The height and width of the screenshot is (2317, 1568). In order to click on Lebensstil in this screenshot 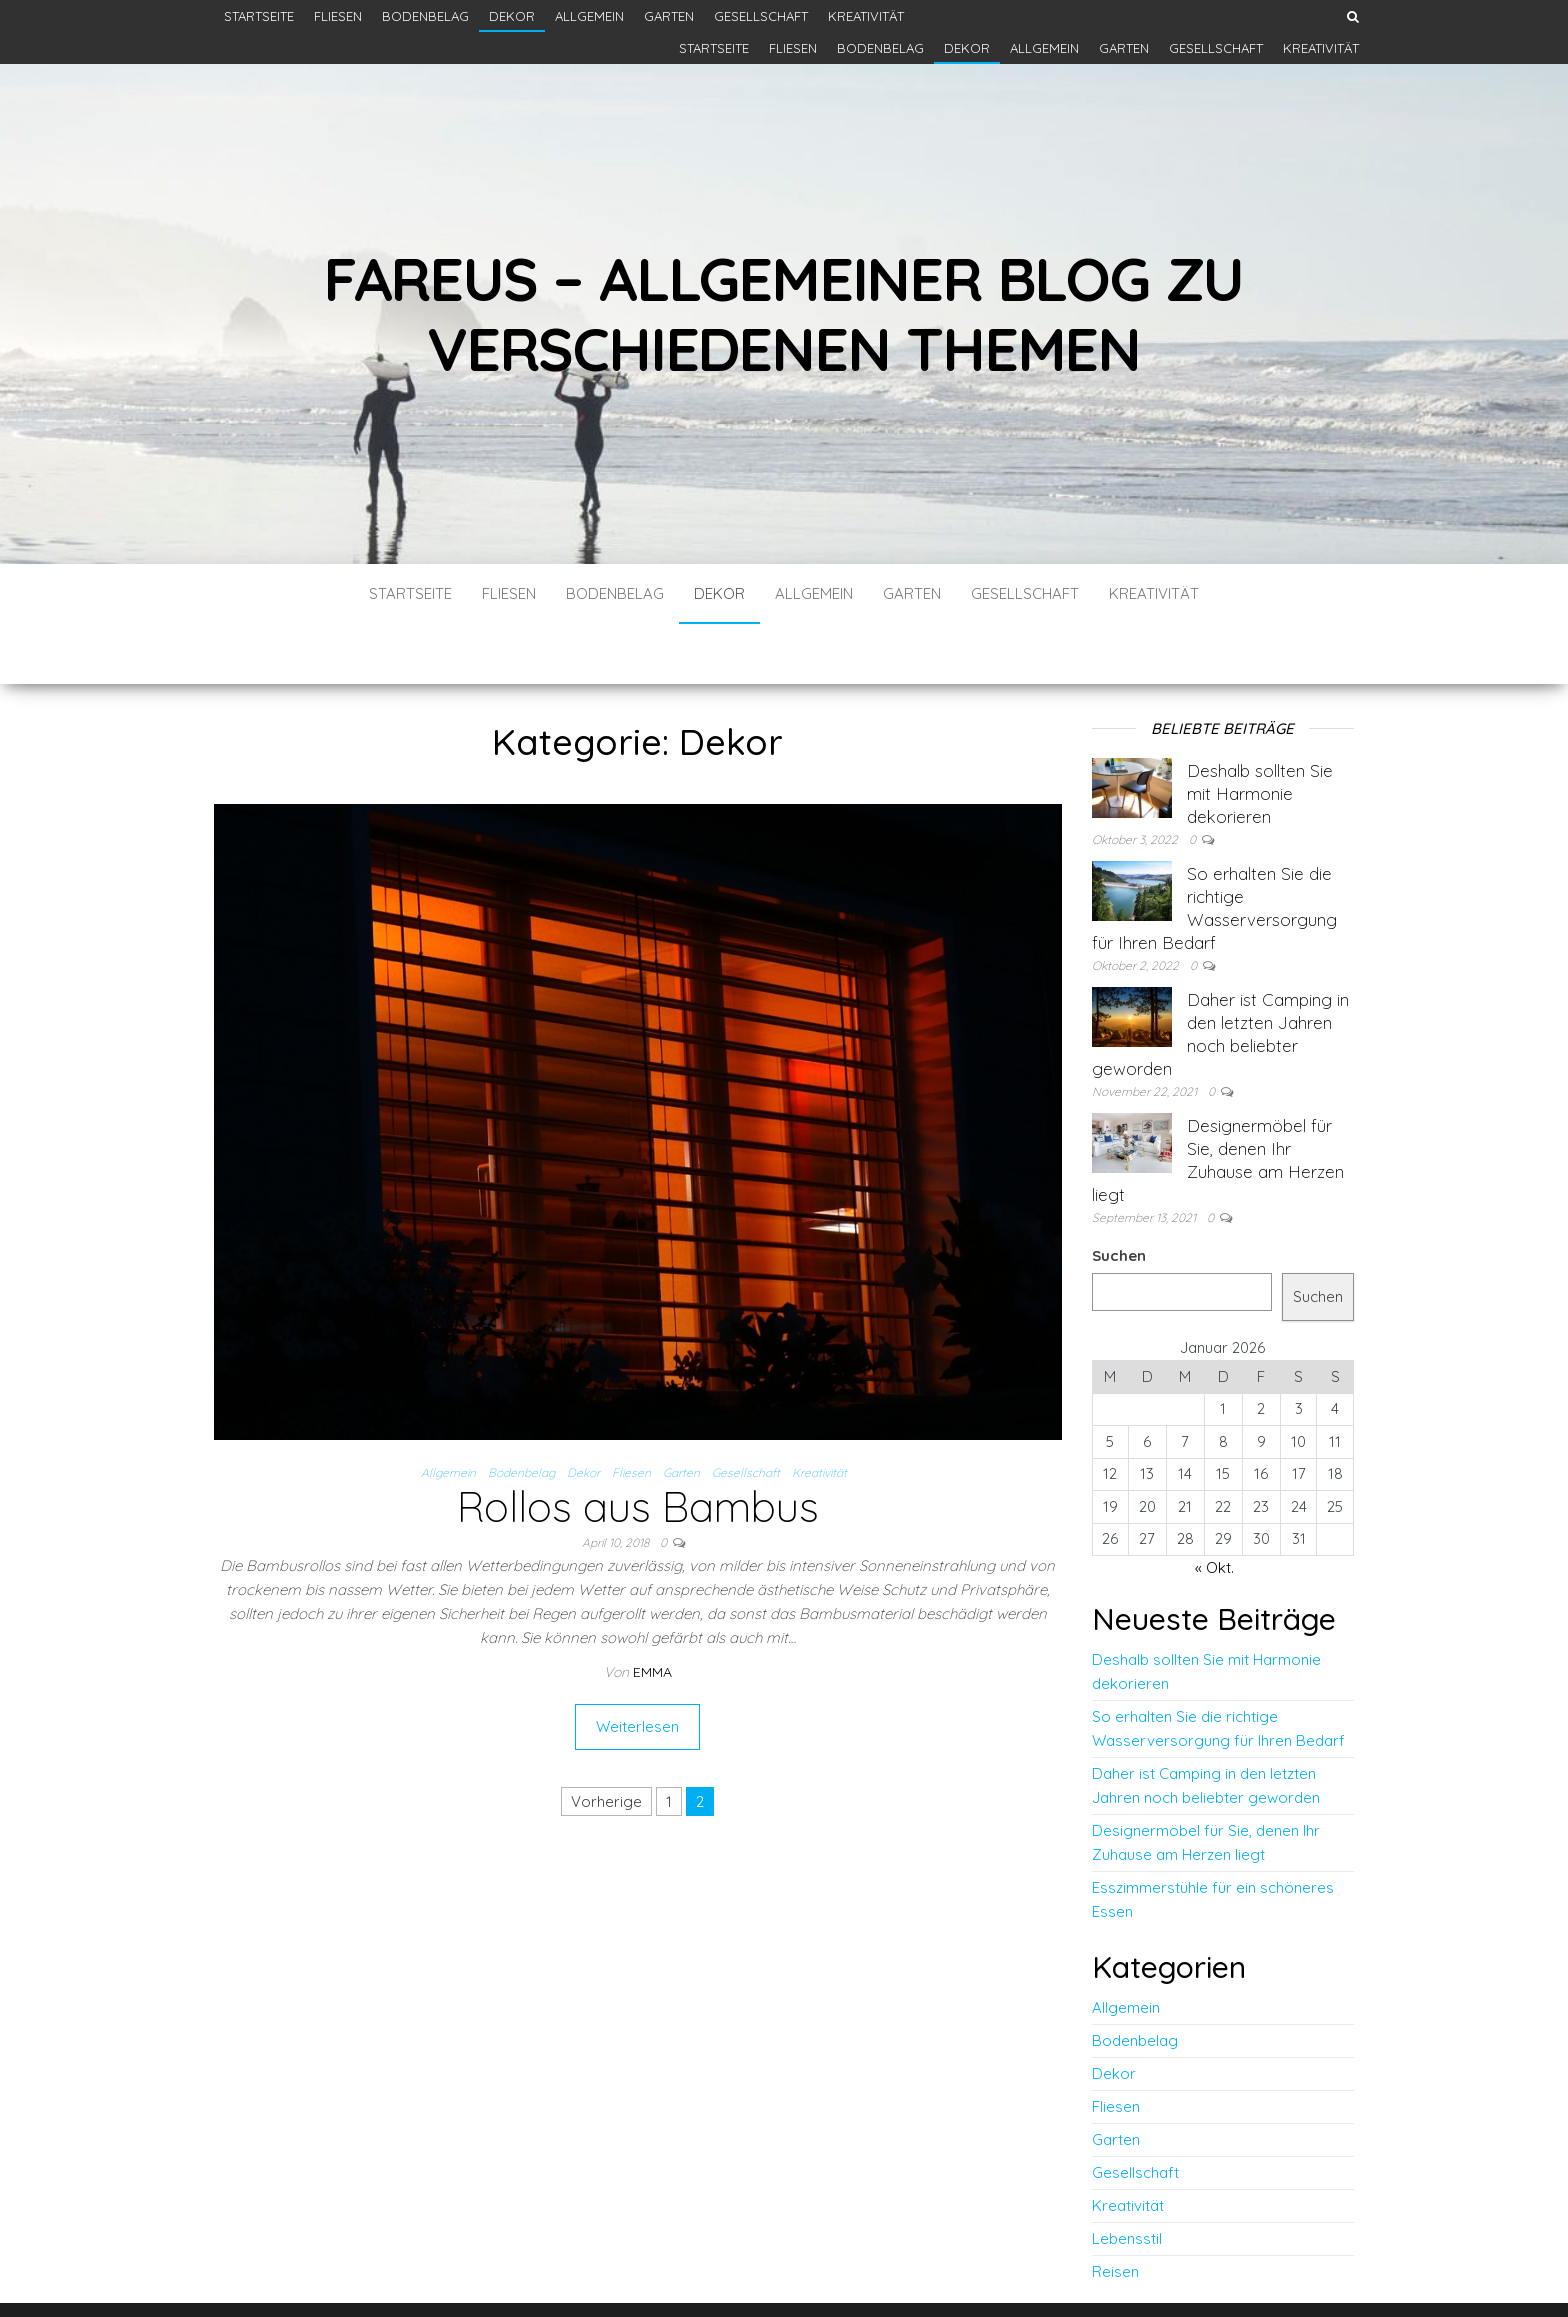, I will do `click(1127, 2178)`.